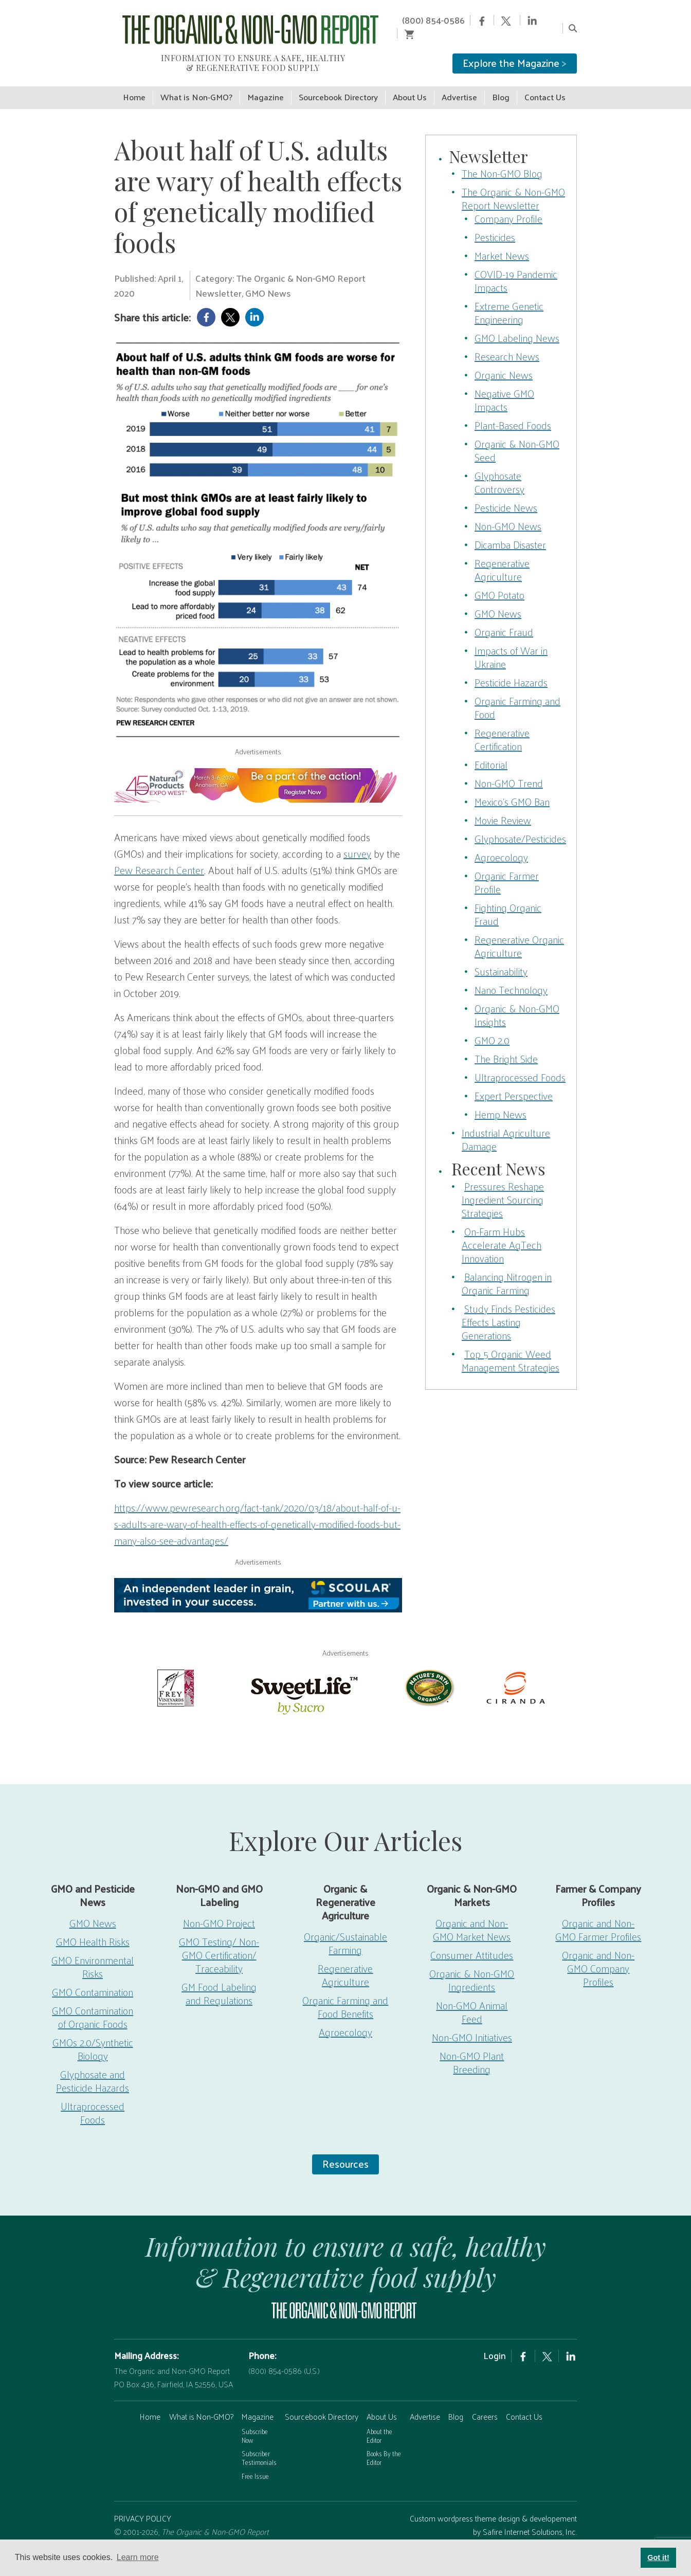  What do you see at coordinates (345, 2150) in the screenshot?
I see `Resources` at bounding box center [345, 2150].